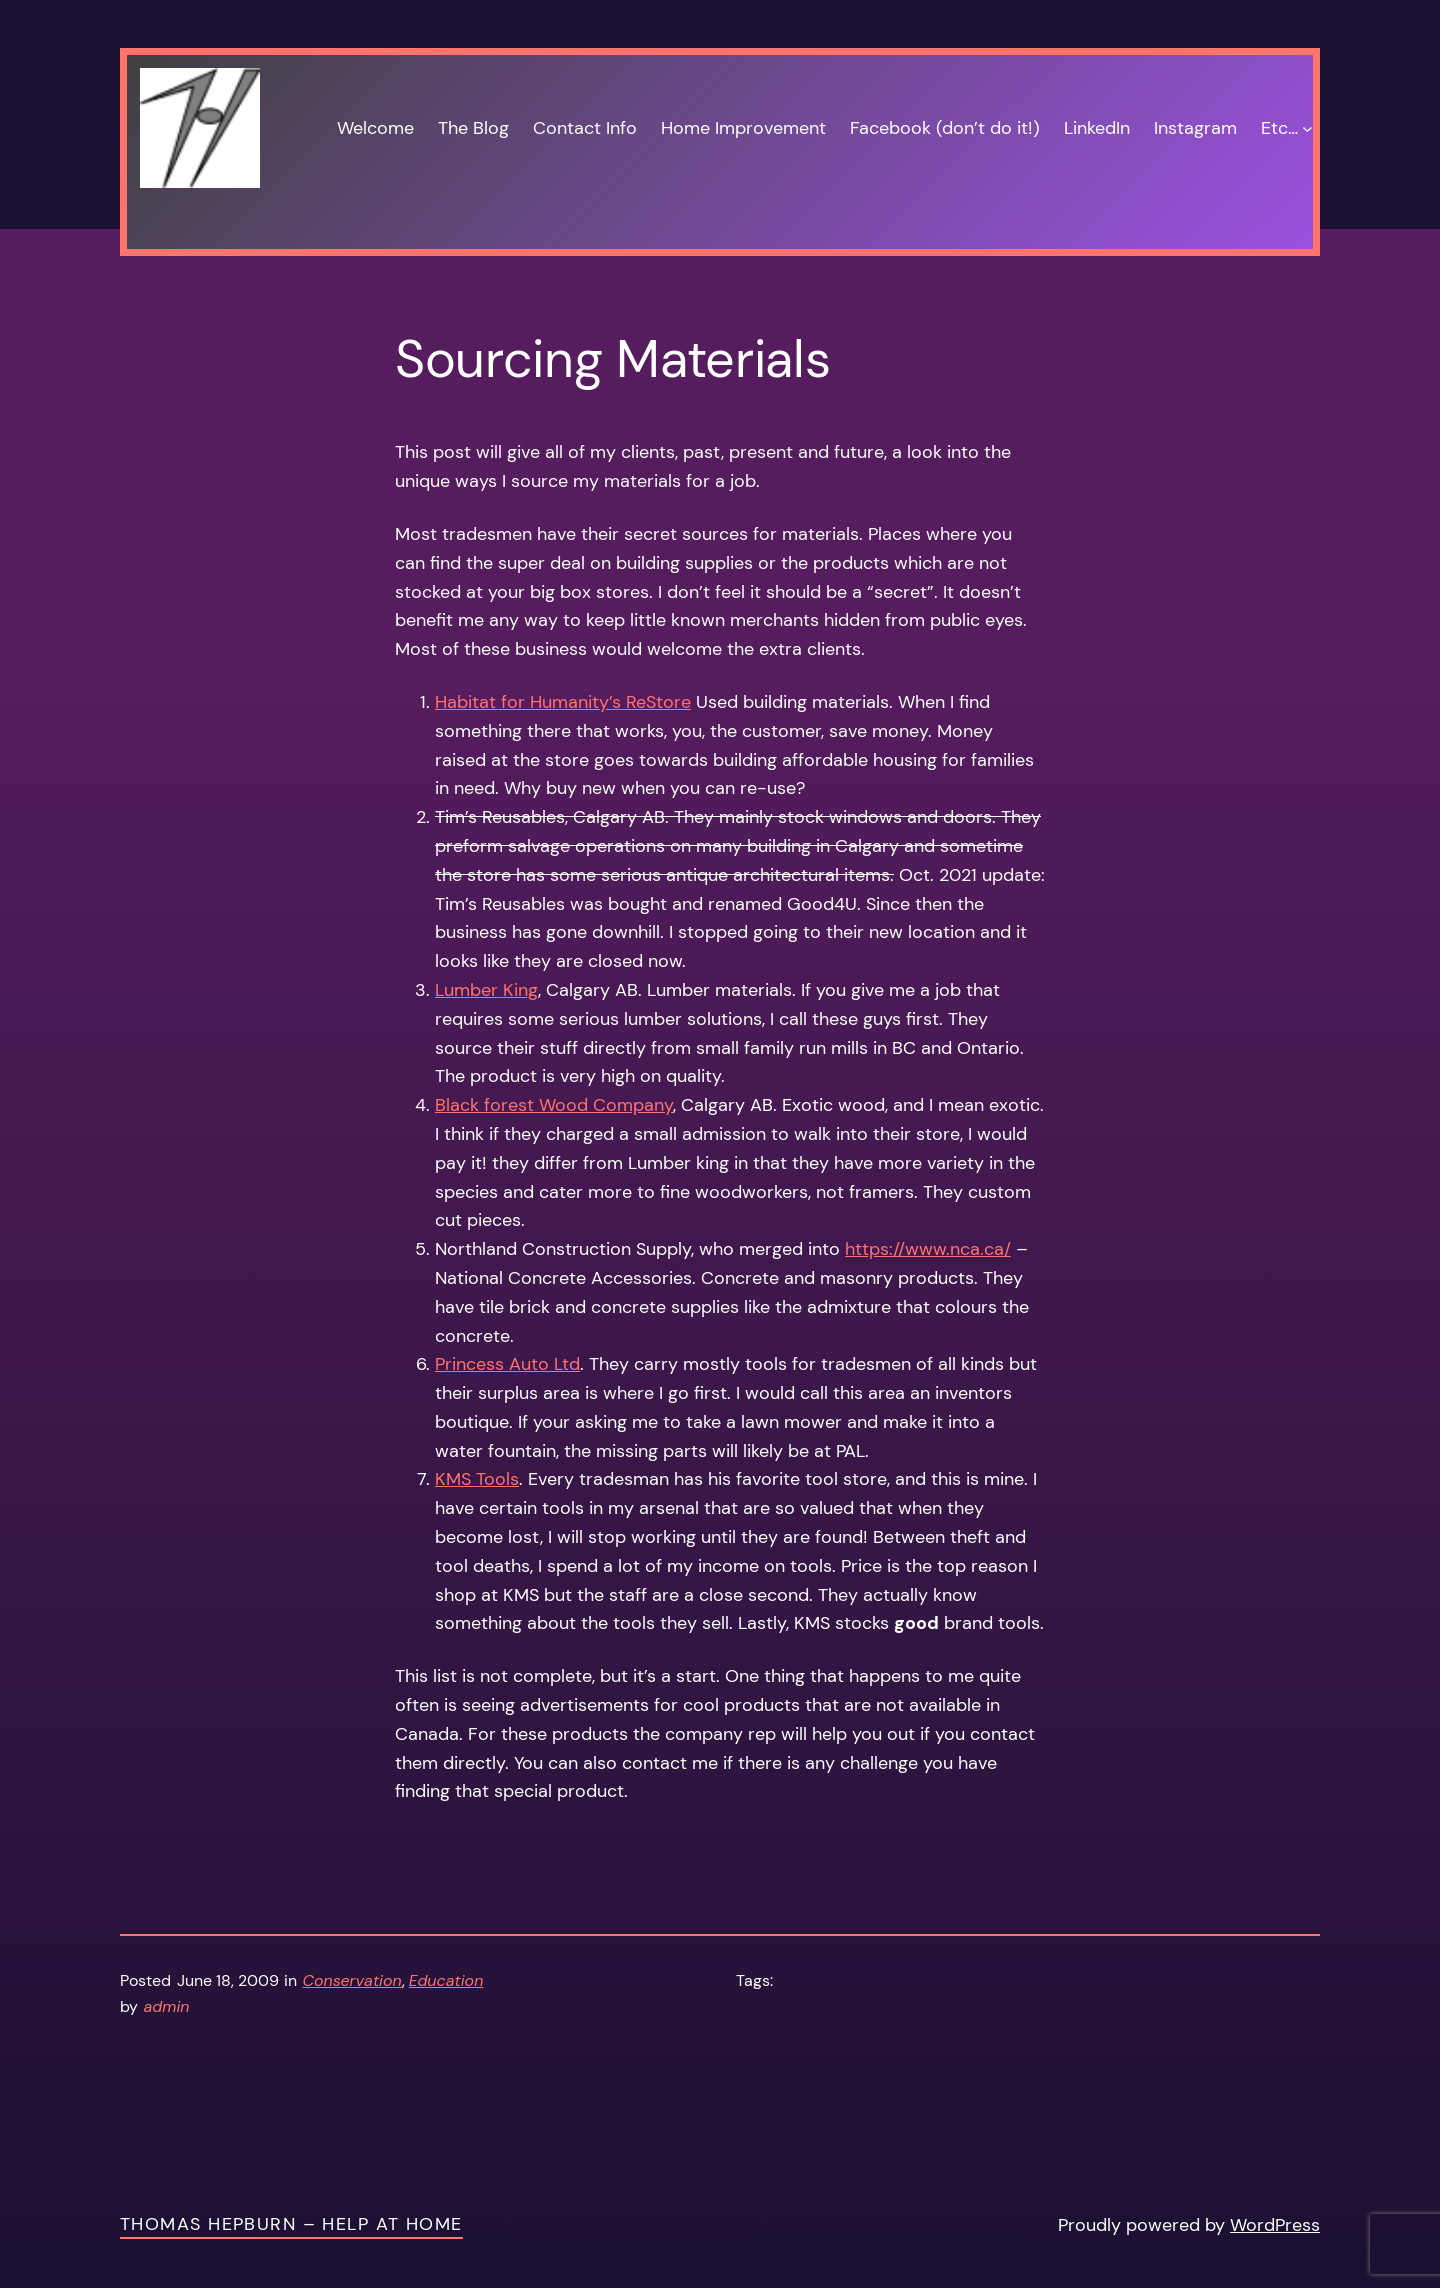  What do you see at coordinates (352, 1980) in the screenshot?
I see `Conservation` at bounding box center [352, 1980].